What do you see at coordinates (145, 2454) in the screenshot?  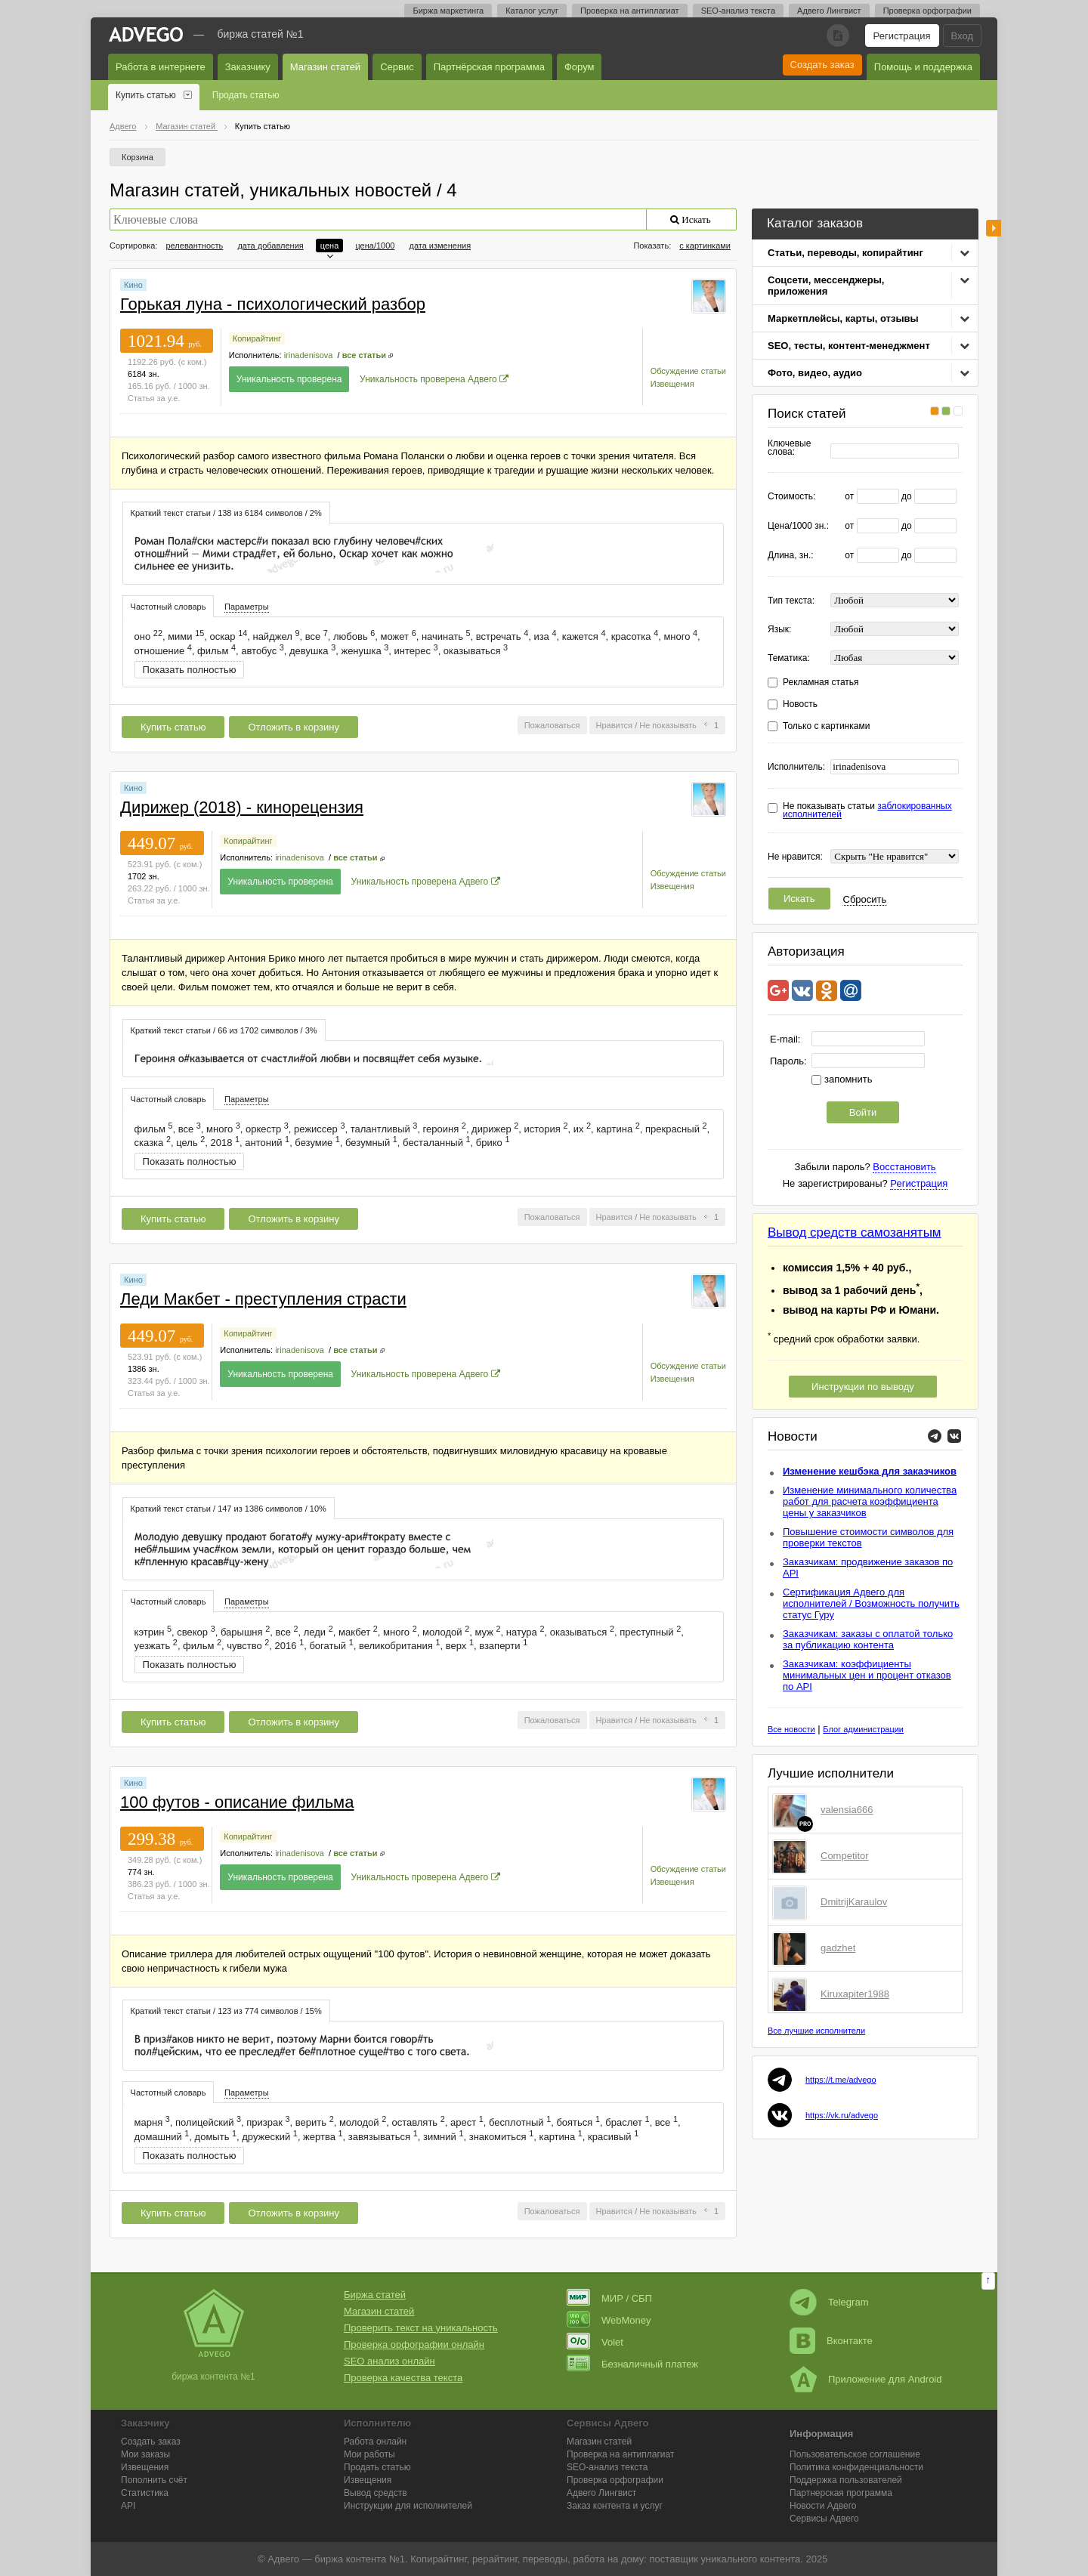 I see `Мои заказы` at bounding box center [145, 2454].